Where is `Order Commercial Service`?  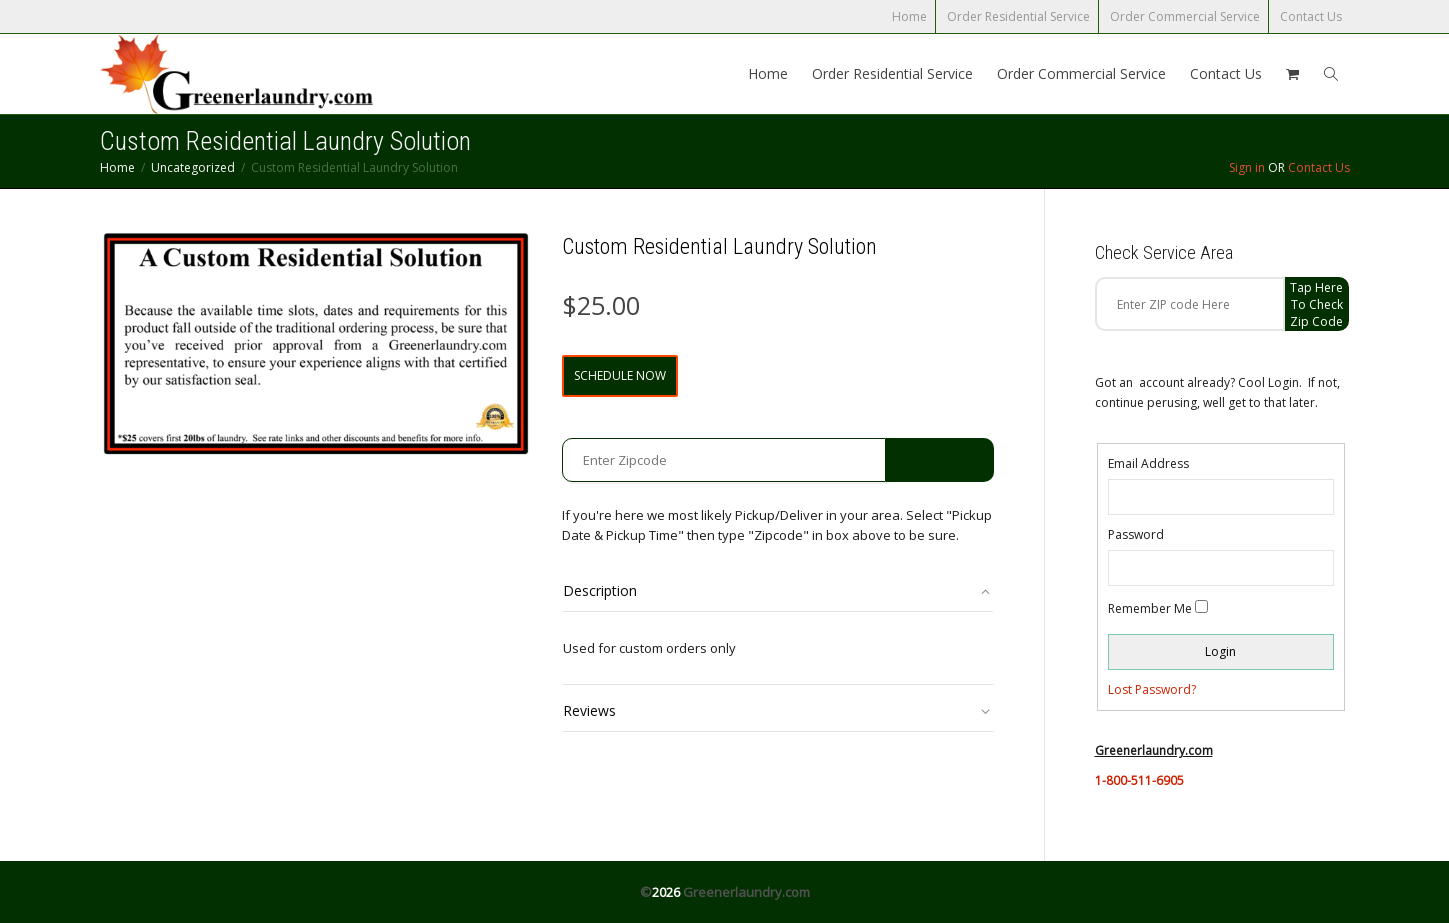 Order Commercial Service is located at coordinates (1185, 16).